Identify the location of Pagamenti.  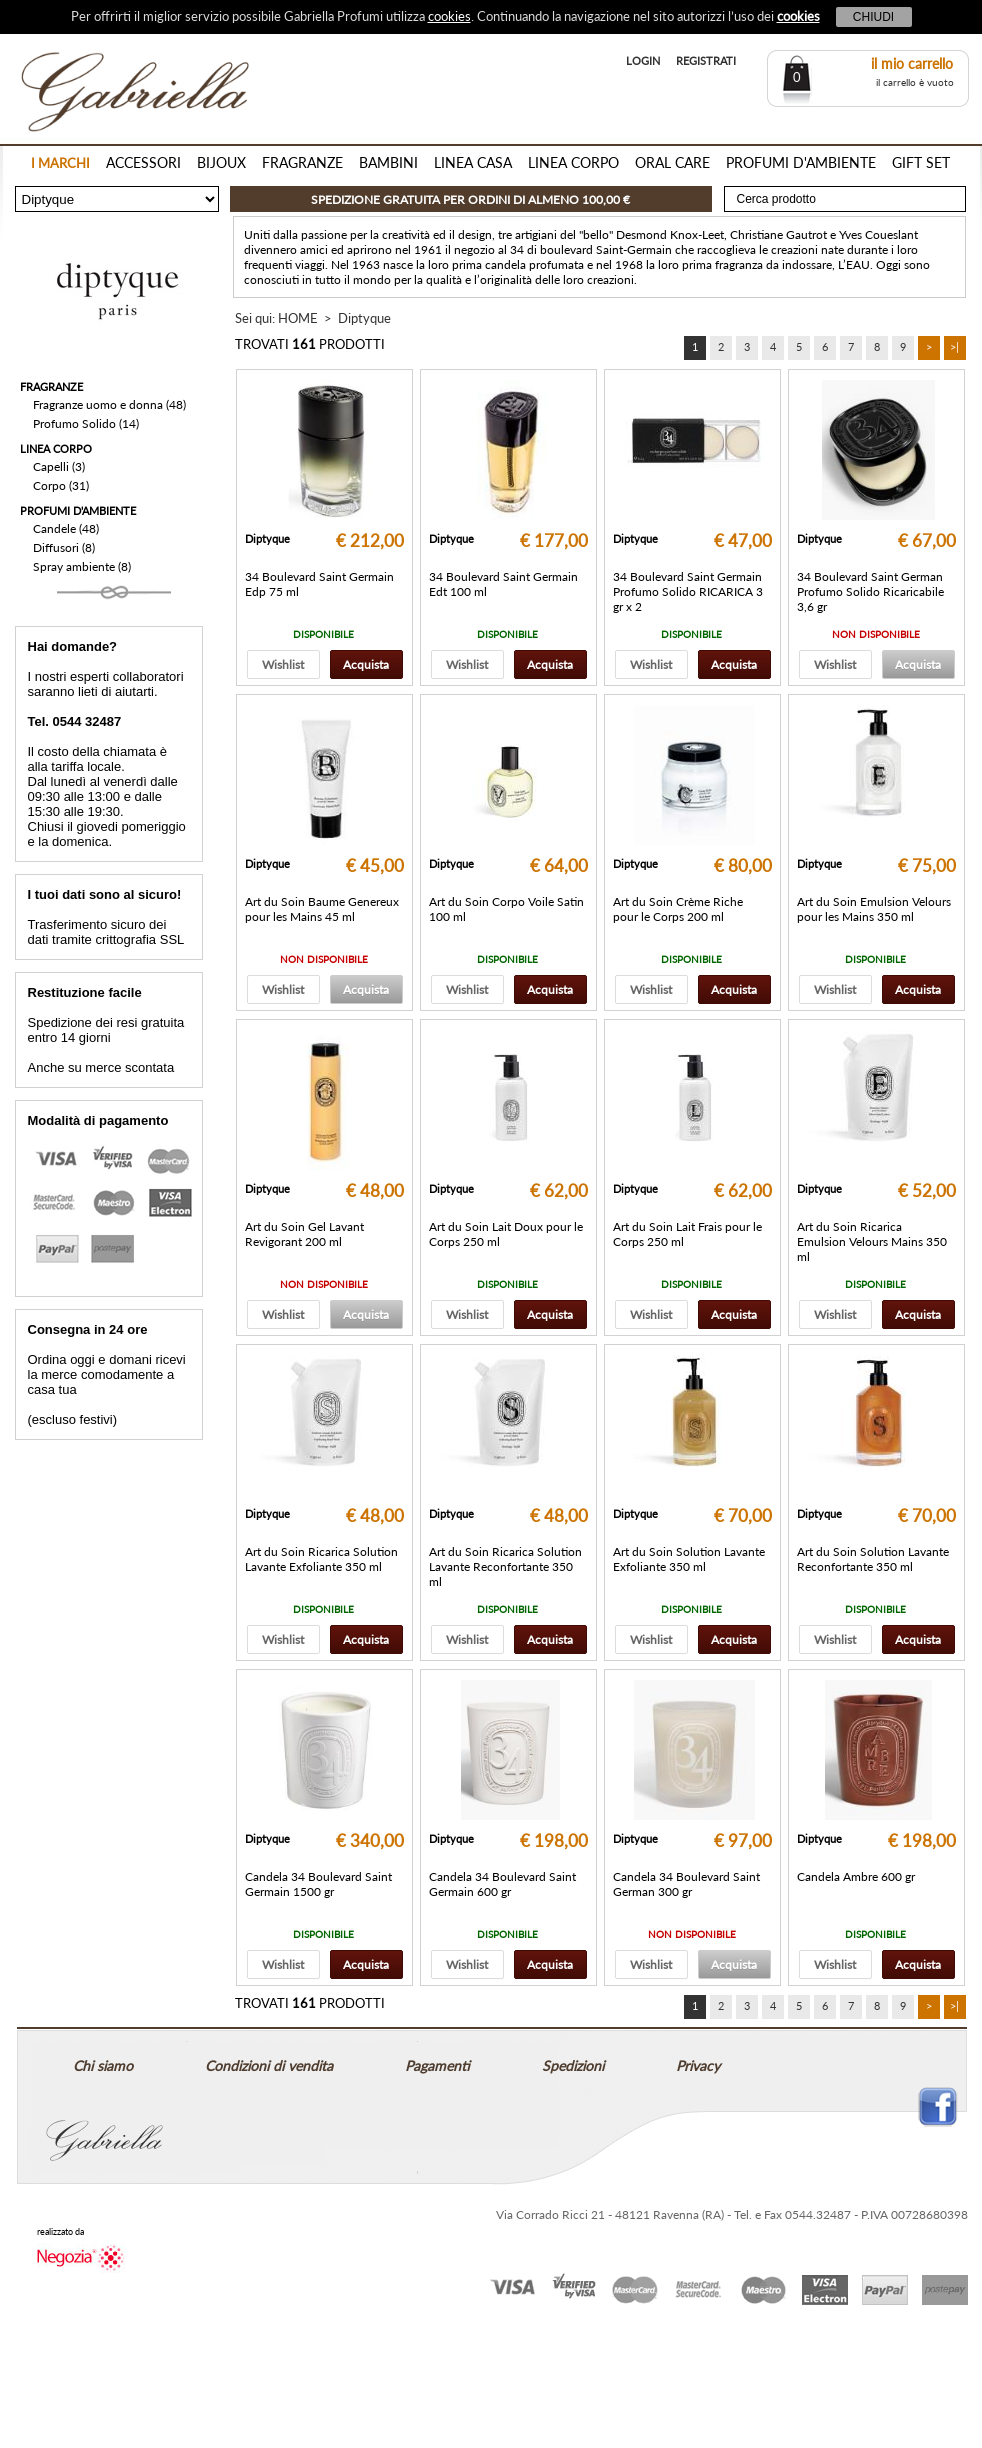
(437, 2065).